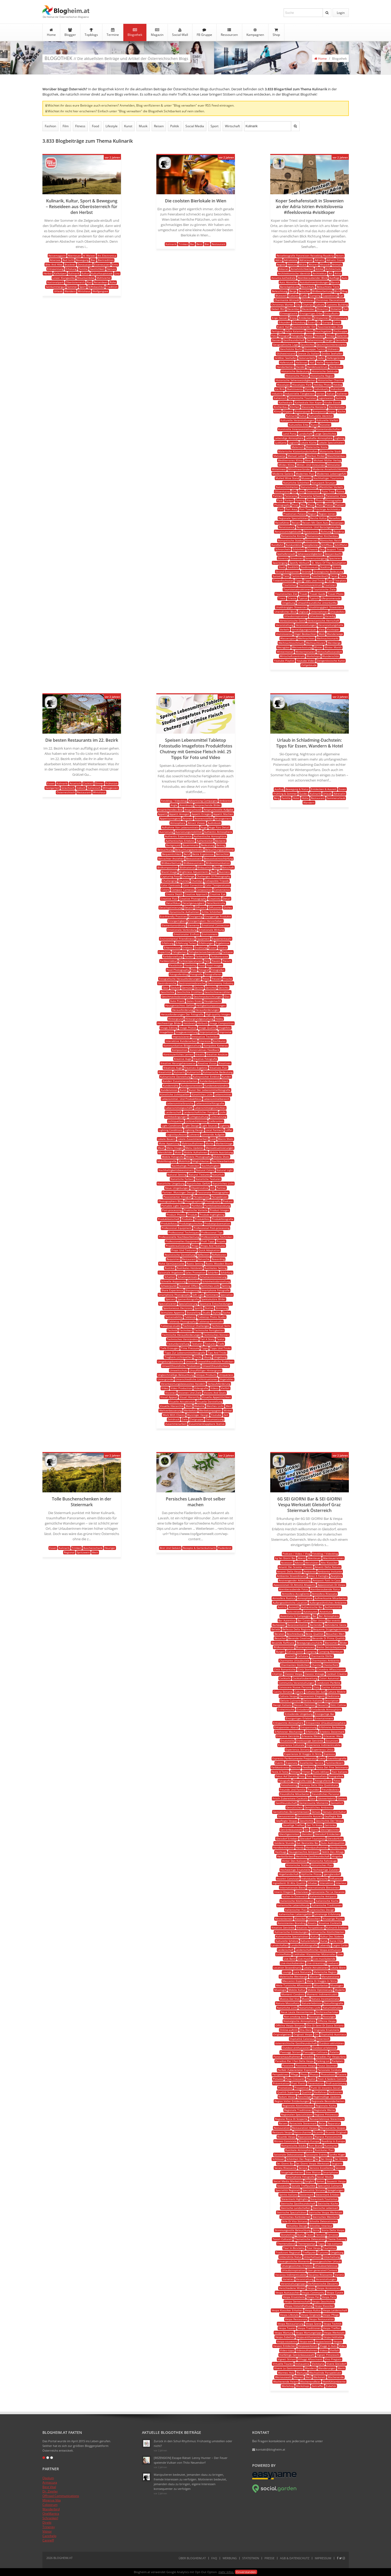 This screenshot has width=391, height=2576. What do you see at coordinates (328, 562) in the screenshot?
I see `St. Mary Of The Assumption` at bounding box center [328, 562].